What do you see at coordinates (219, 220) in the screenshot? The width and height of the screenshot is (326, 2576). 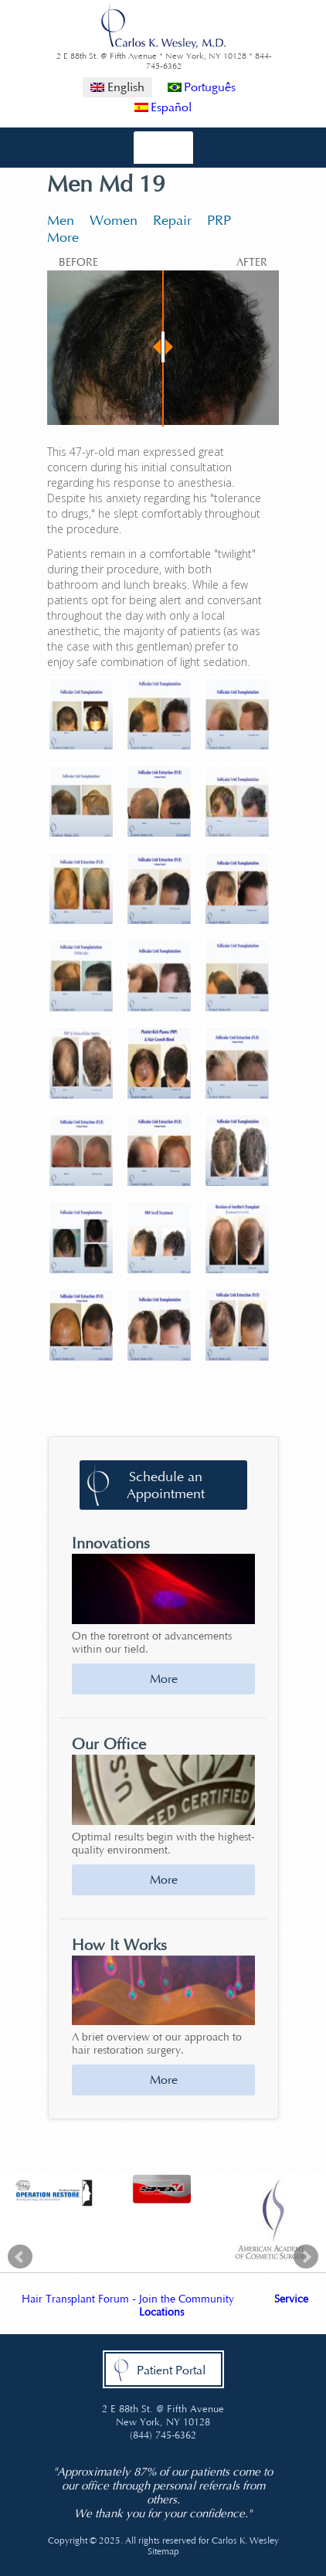 I see `PRP` at bounding box center [219, 220].